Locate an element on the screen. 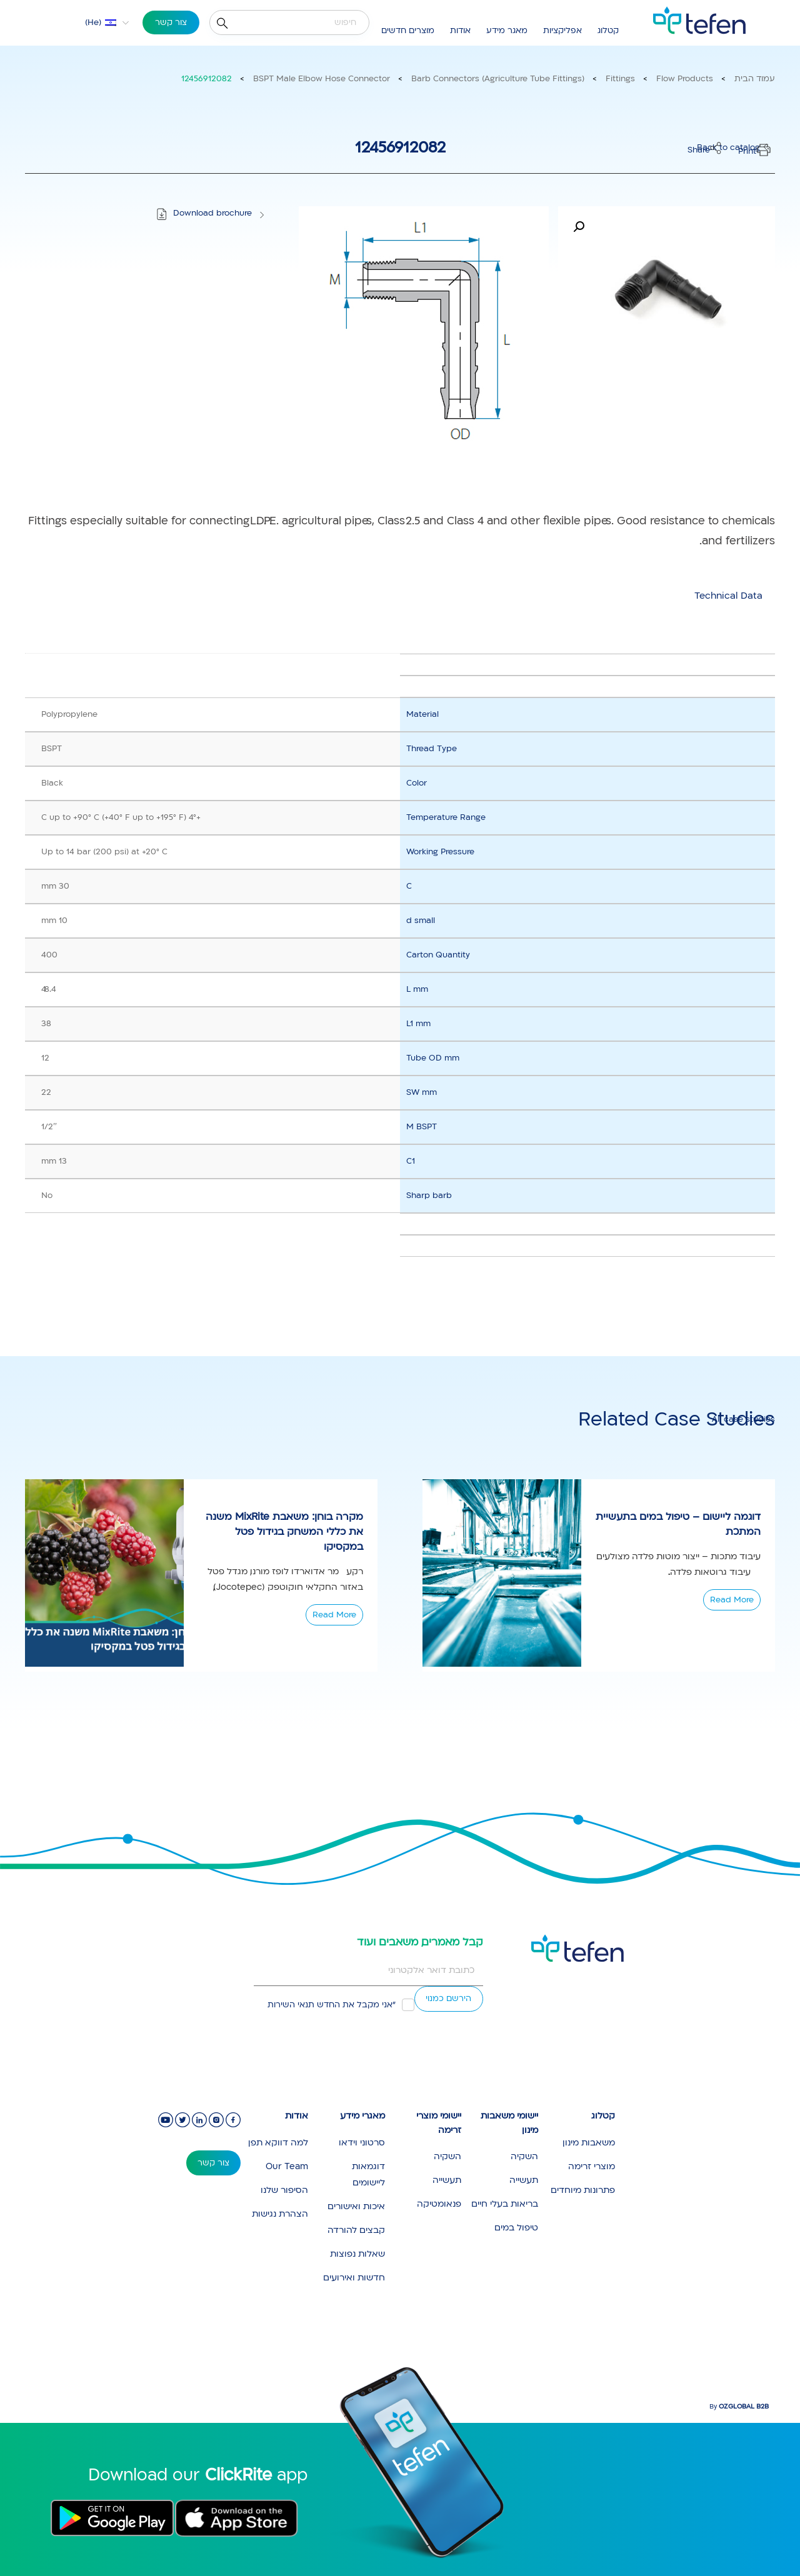  הצהרת נגישות is located at coordinates (280, 2214).